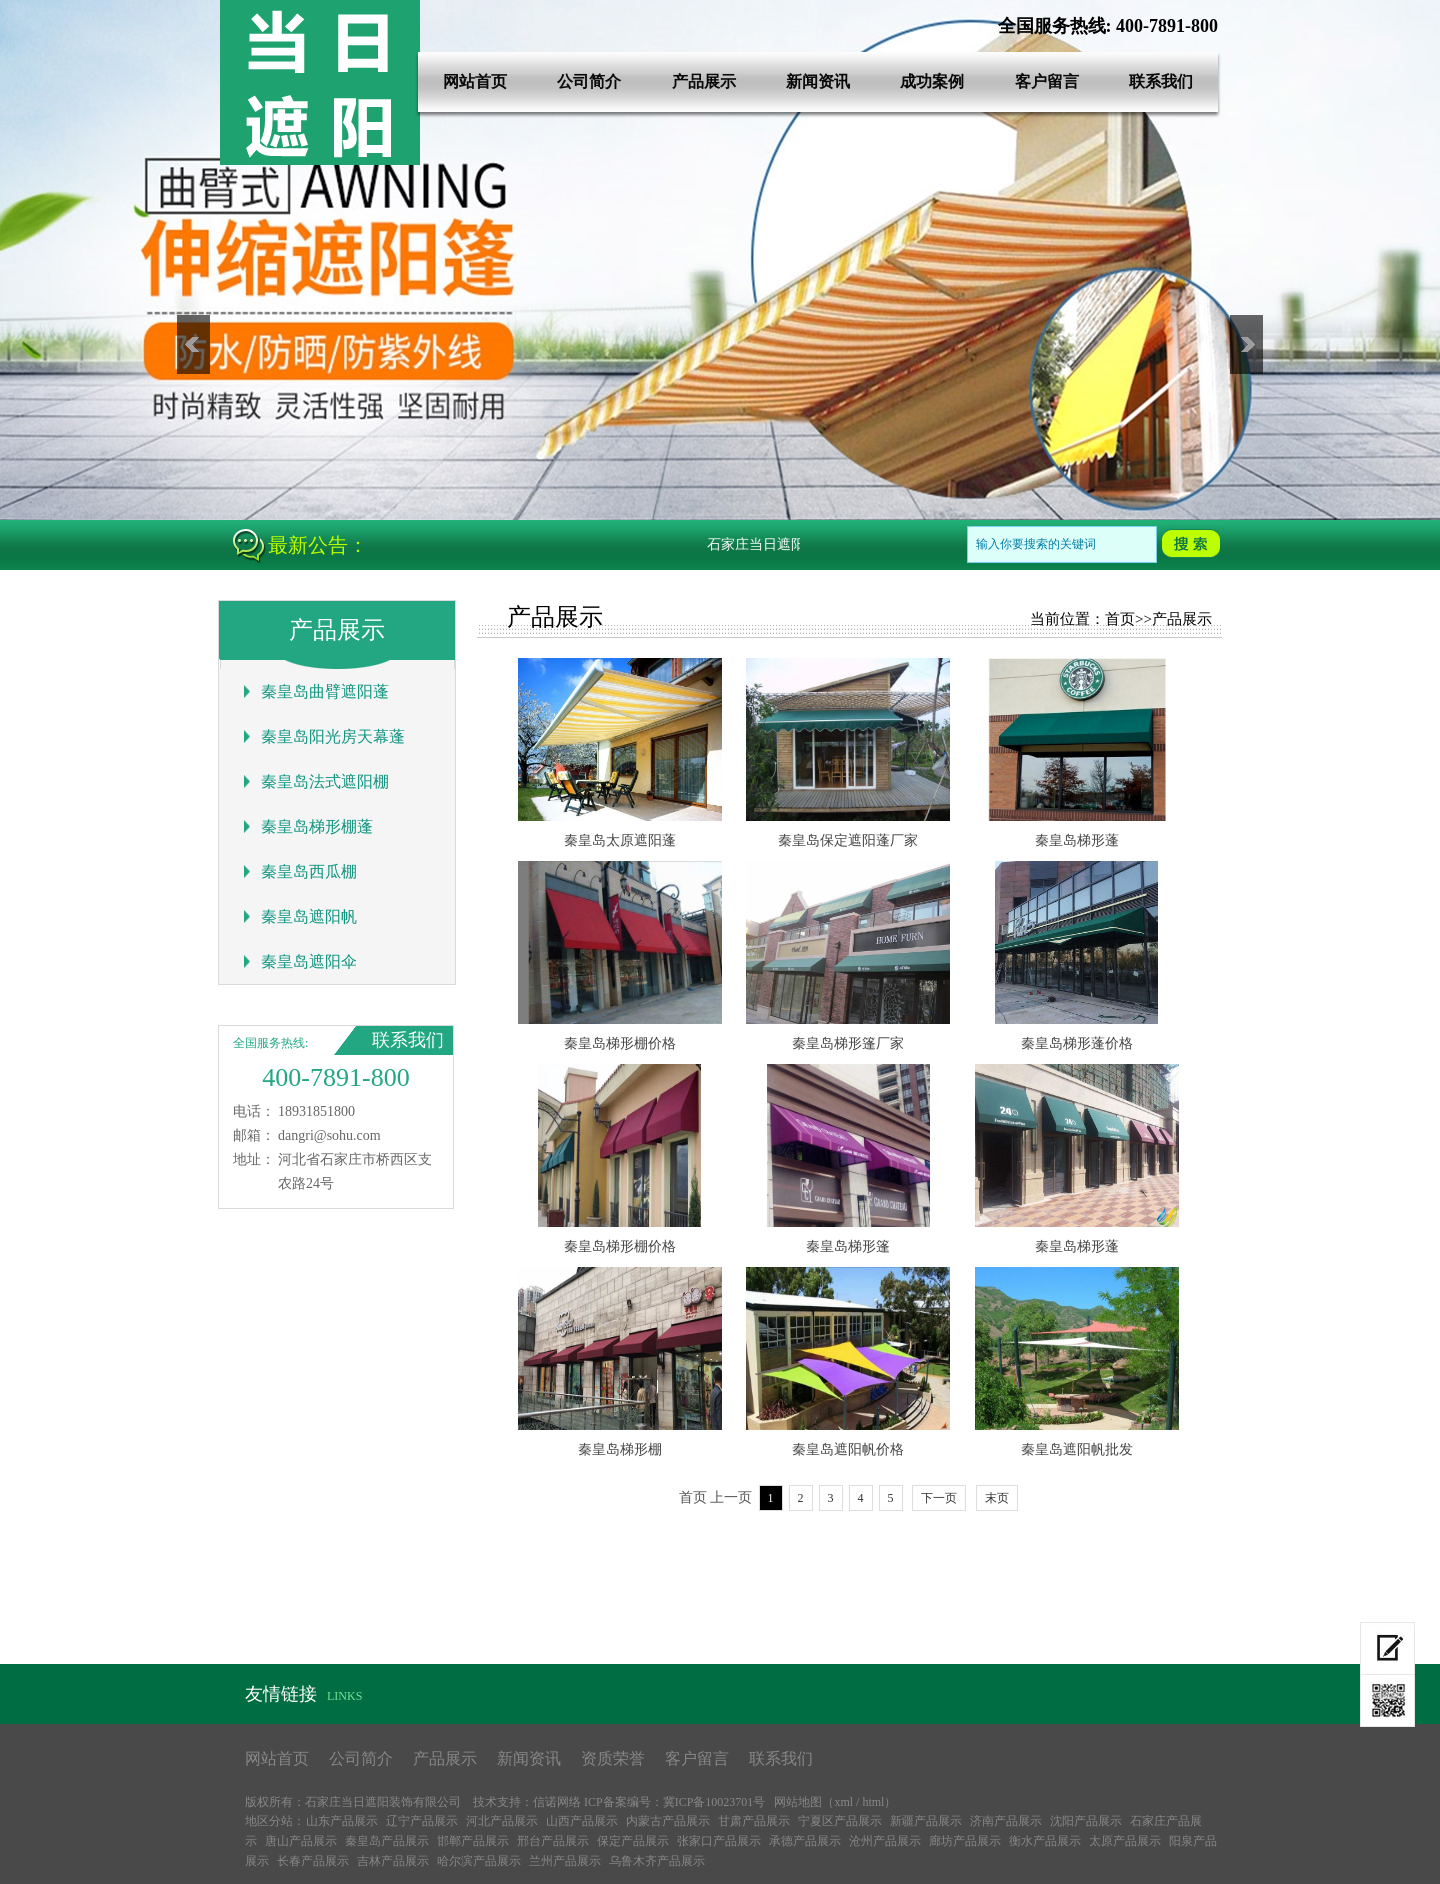  What do you see at coordinates (848, 1043) in the screenshot?
I see `秦皇岛梯形篷厂家` at bounding box center [848, 1043].